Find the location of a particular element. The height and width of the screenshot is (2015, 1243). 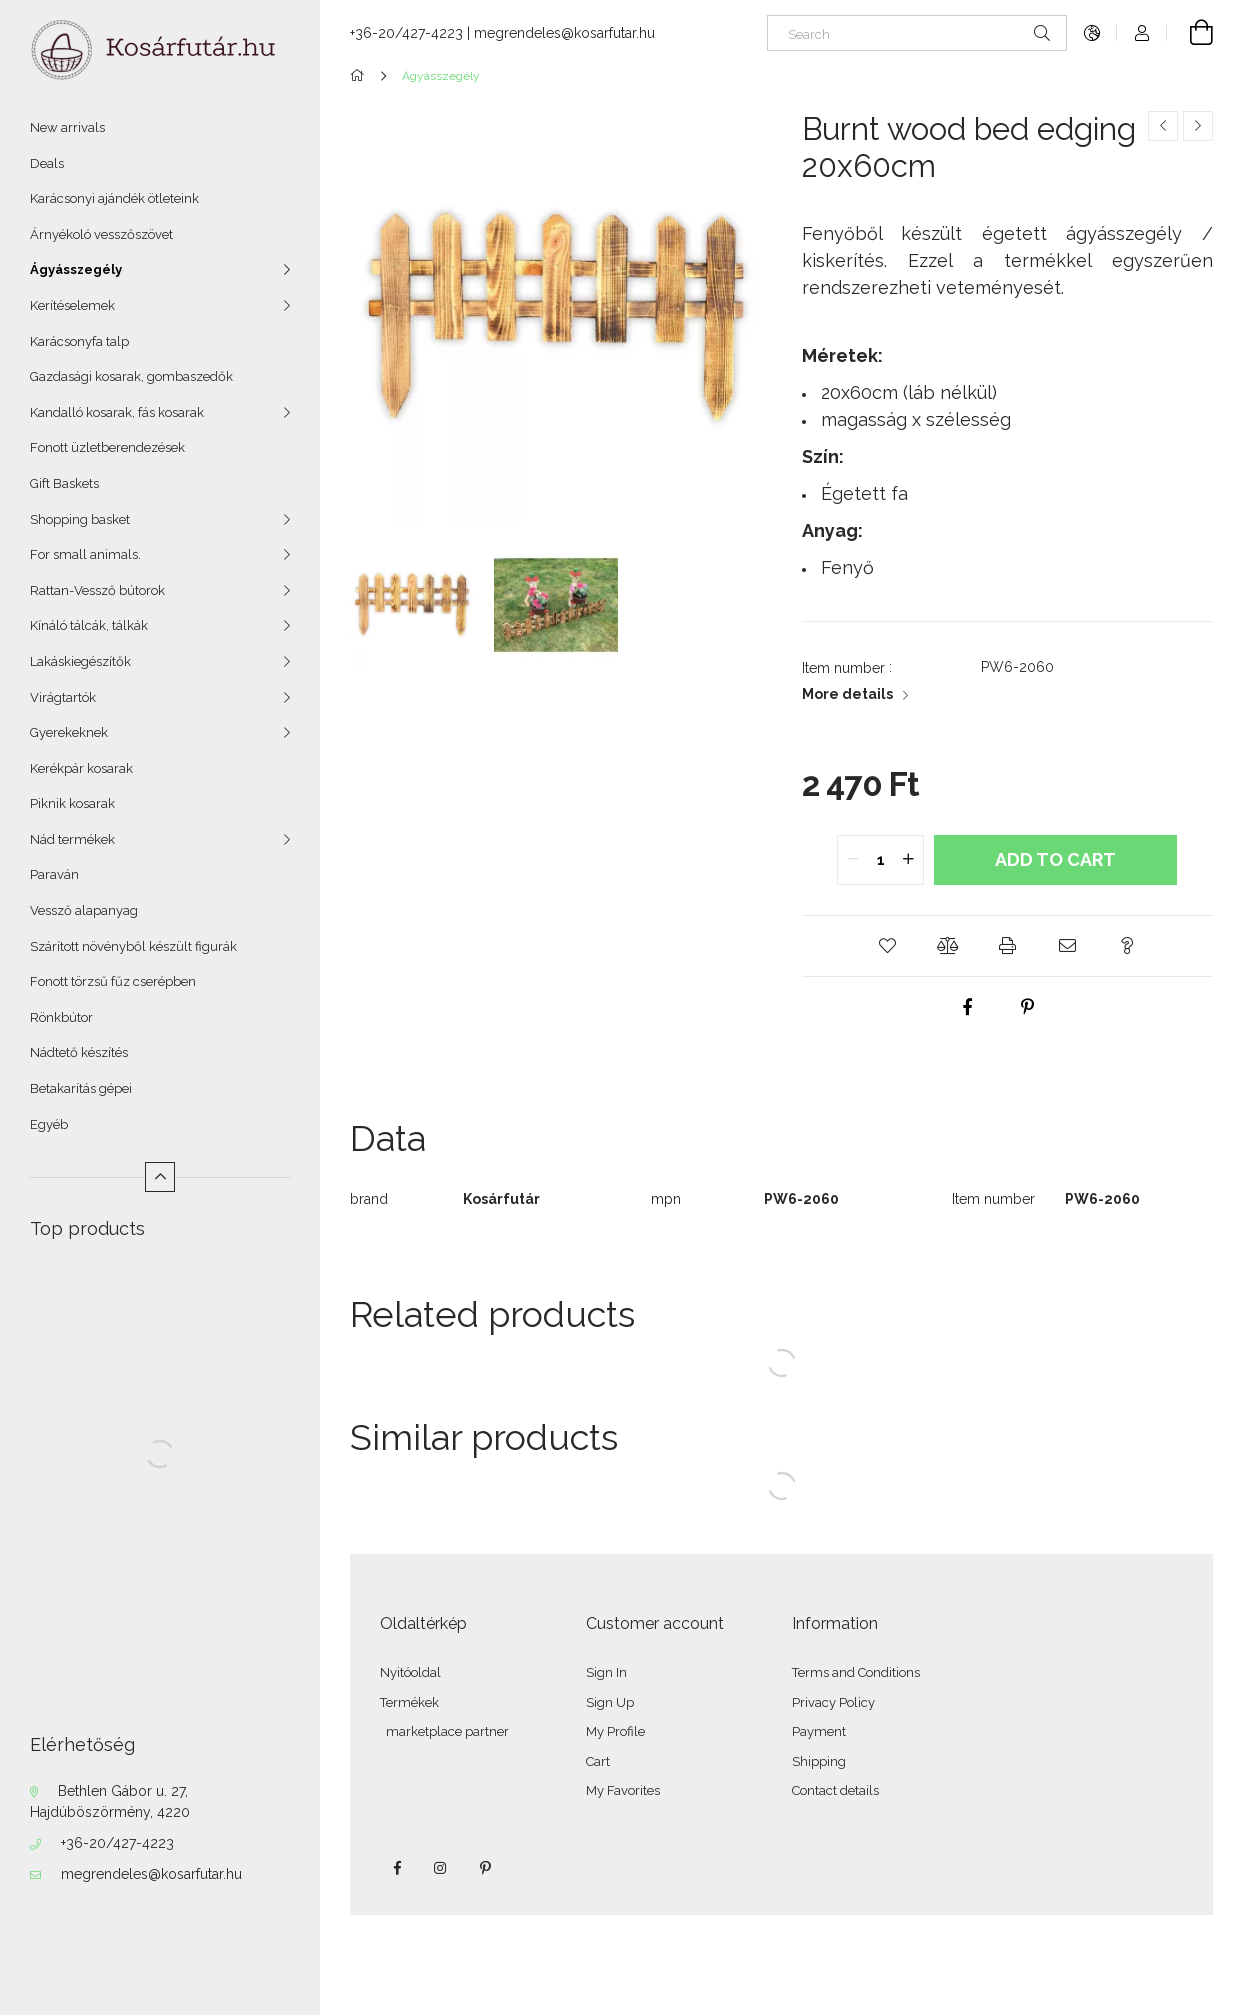

Lakáskiegészítők is located at coordinates (80, 661).